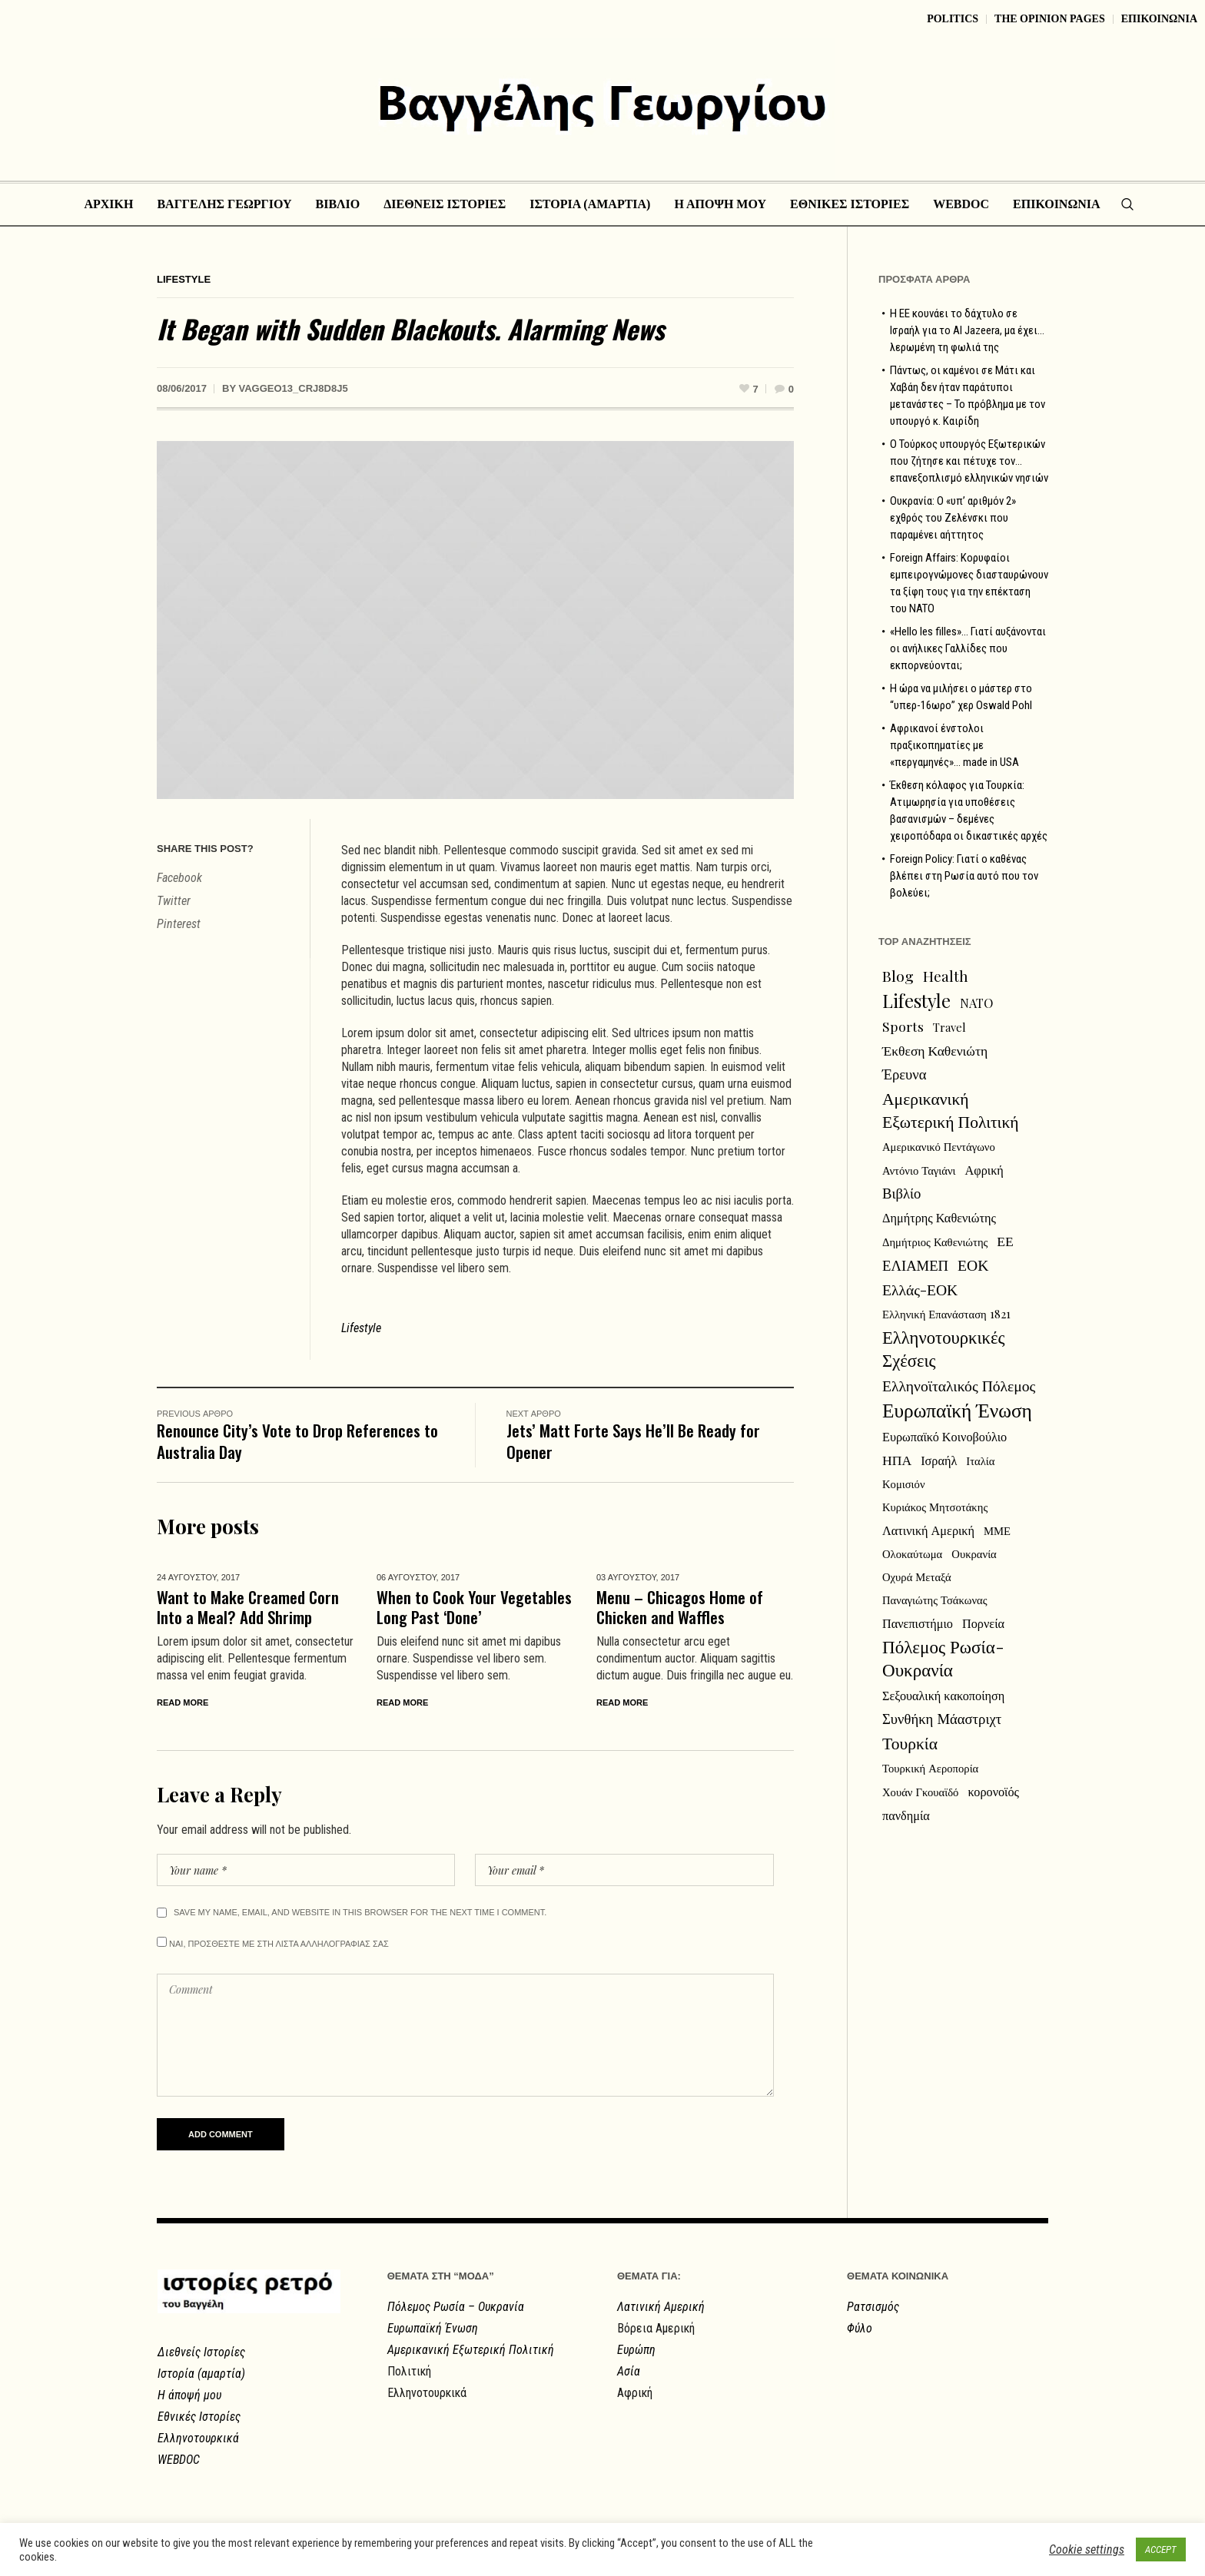 Image resolution: width=1205 pixels, height=2576 pixels. What do you see at coordinates (973, 1265) in the screenshot?
I see `ΕΟΚ [ΕΟΚ (6 στοιχεία)]` at bounding box center [973, 1265].